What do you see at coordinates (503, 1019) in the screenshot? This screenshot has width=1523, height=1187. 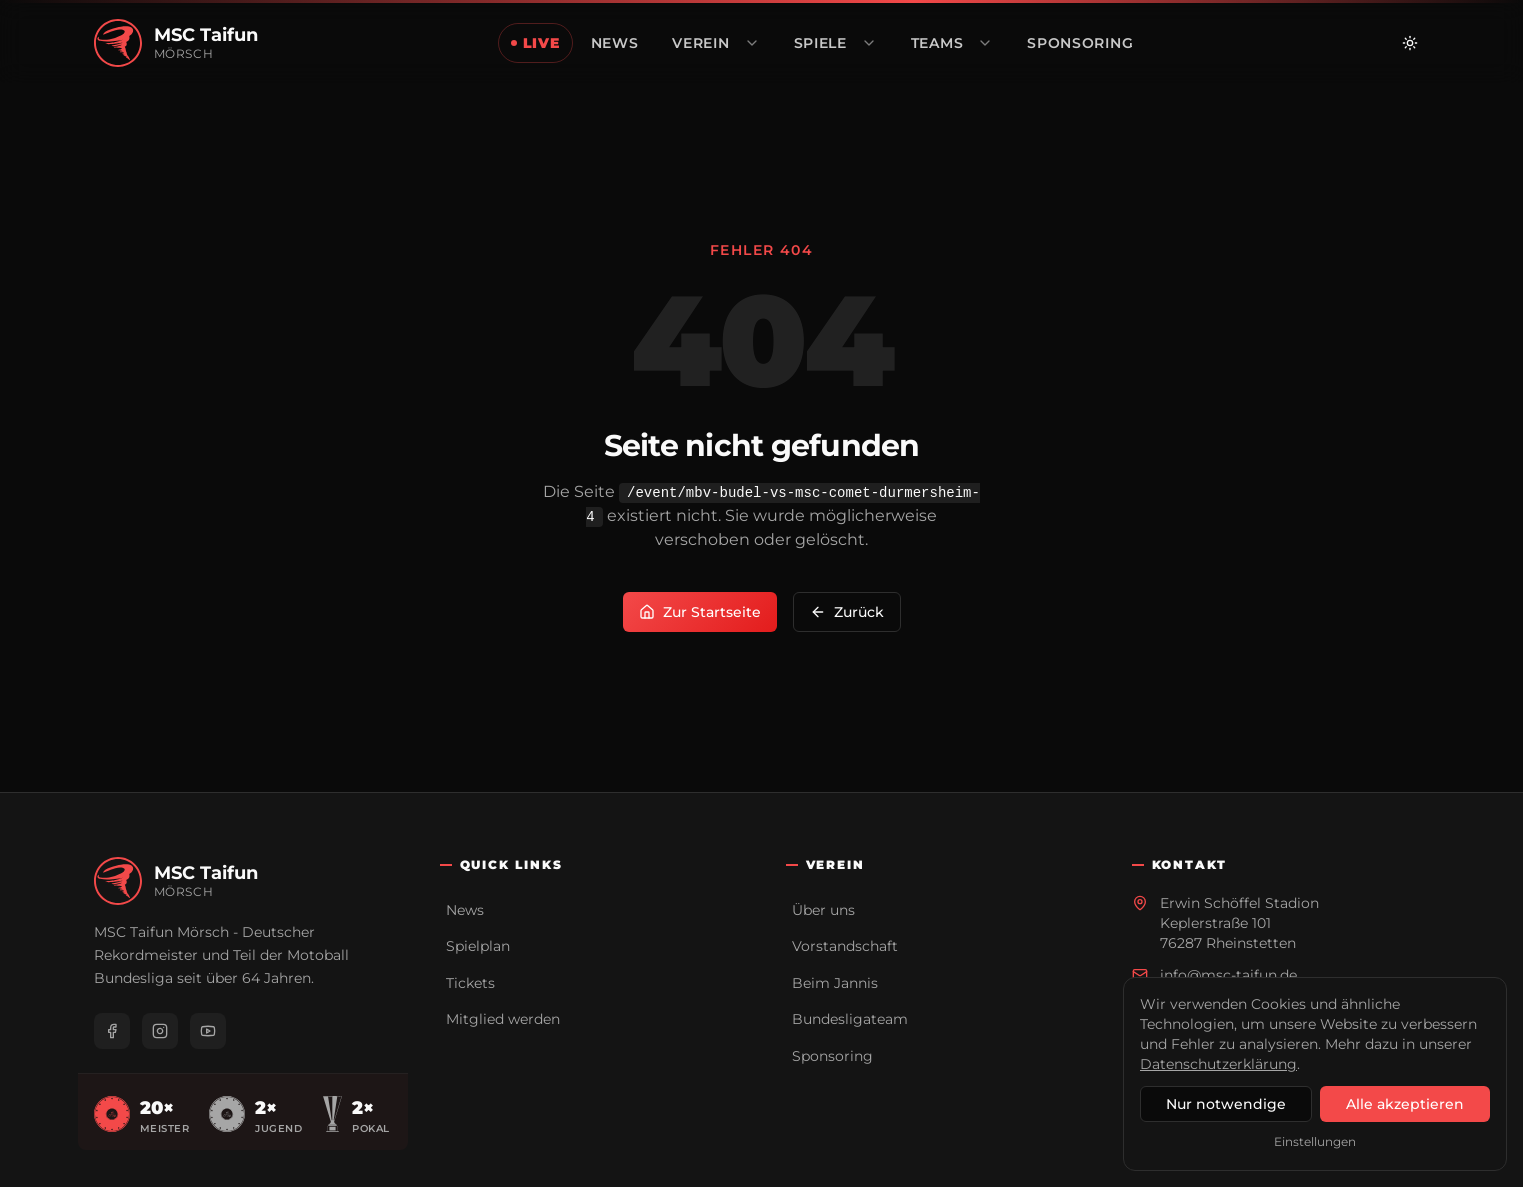 I see `Mitglied werden` at bounding box center [503, 1019].